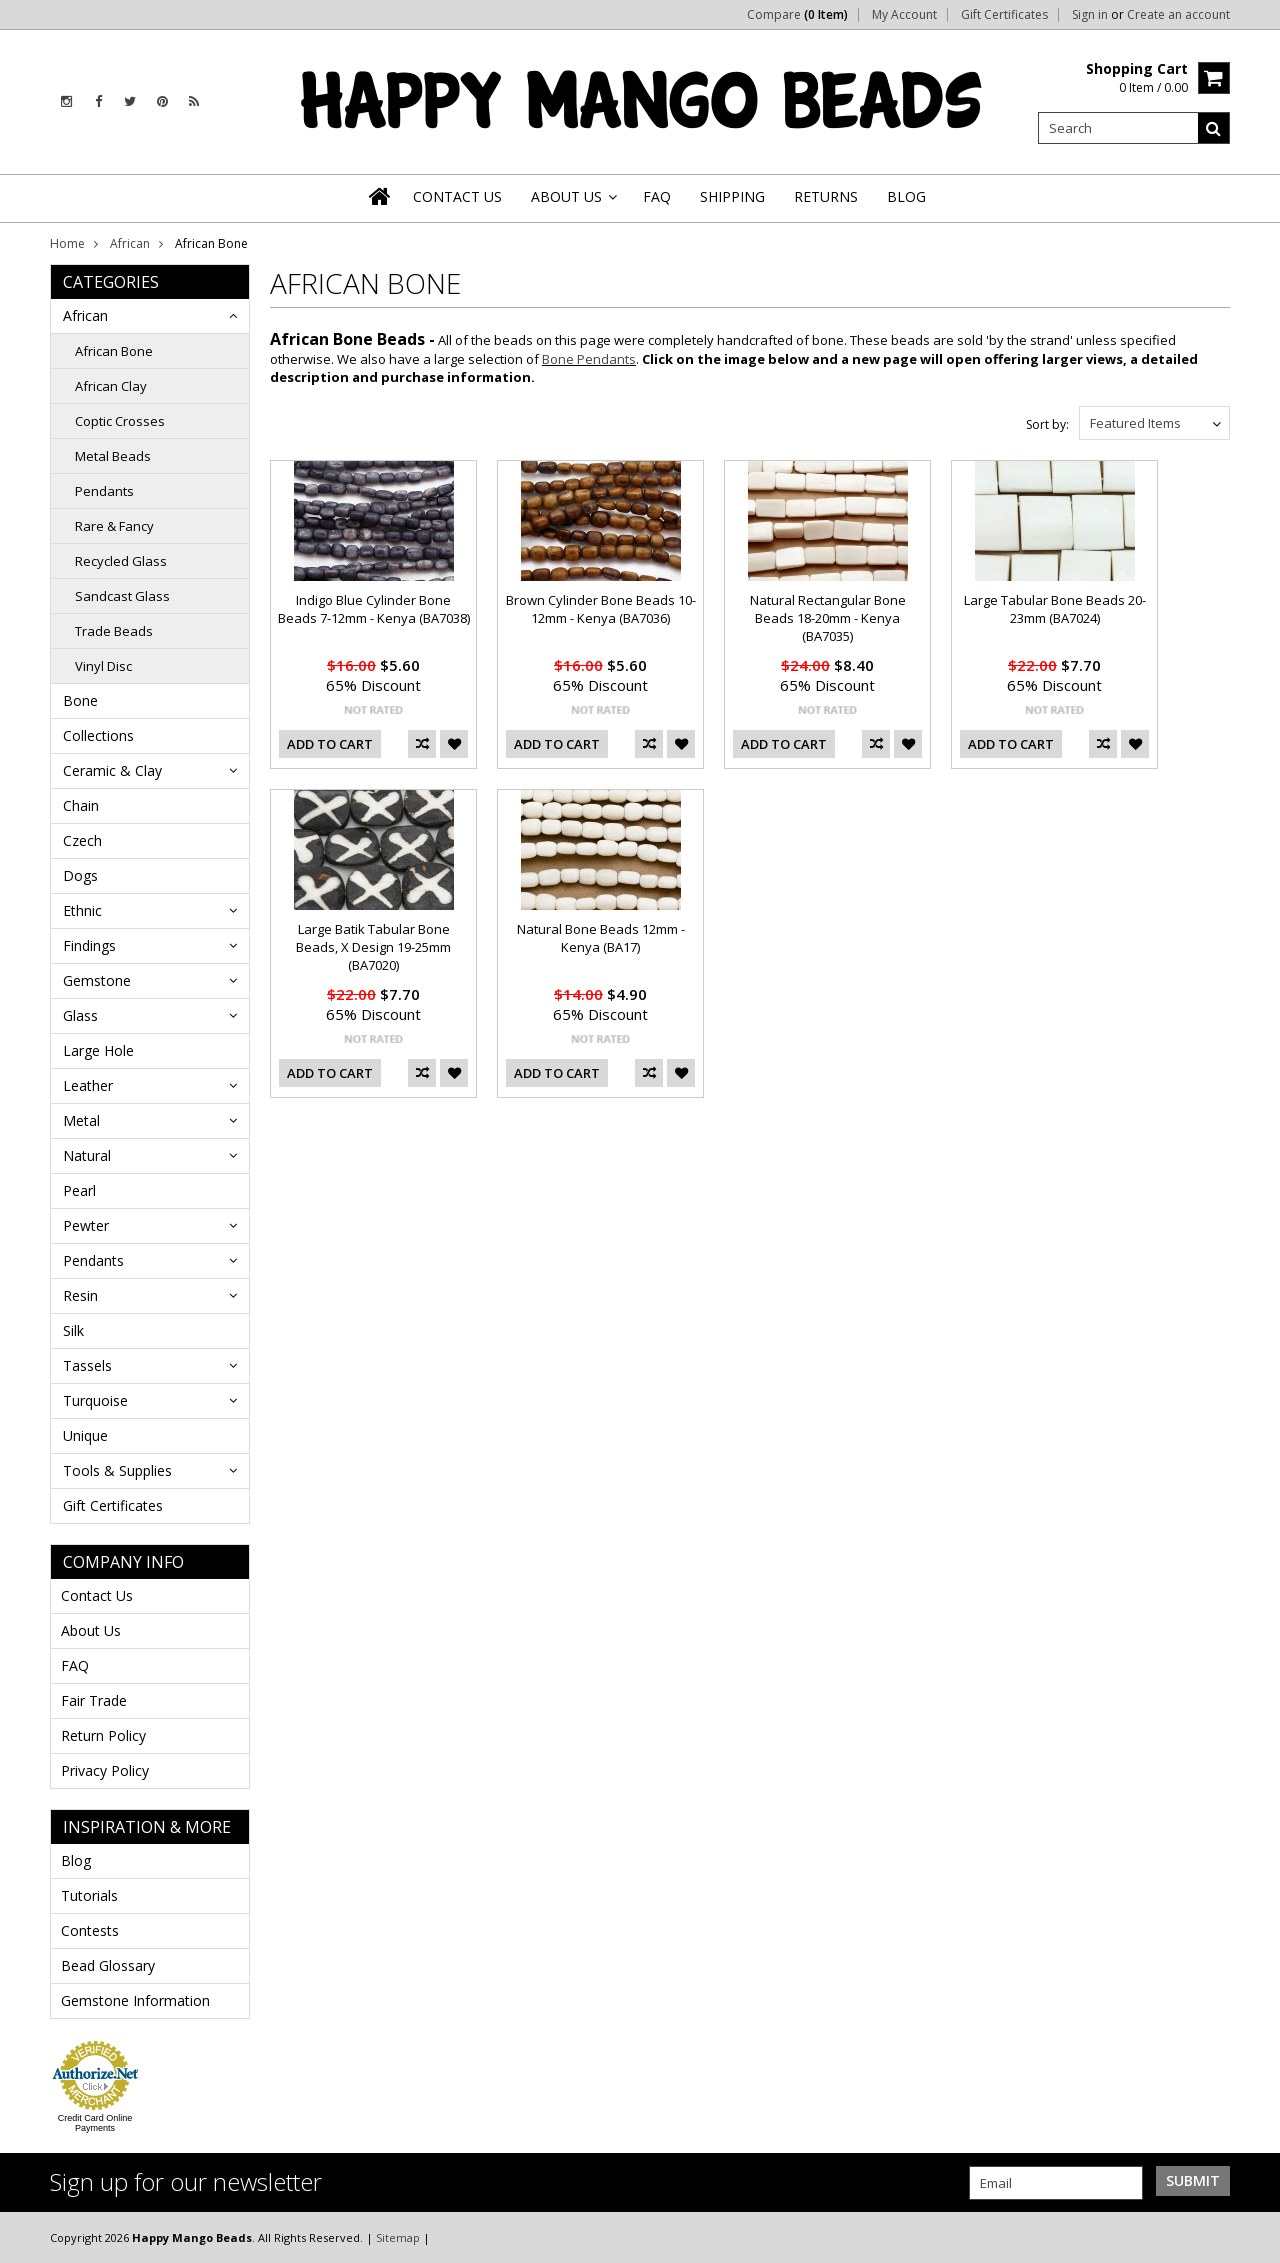 The image size is (1280, 2263). What do you see at coordinates (373, 947) in the screenshot?
I see `Large Batik Tabular Bone Beads, X Design 19-25mm (BA7020)` at bounding box center [373, 947].